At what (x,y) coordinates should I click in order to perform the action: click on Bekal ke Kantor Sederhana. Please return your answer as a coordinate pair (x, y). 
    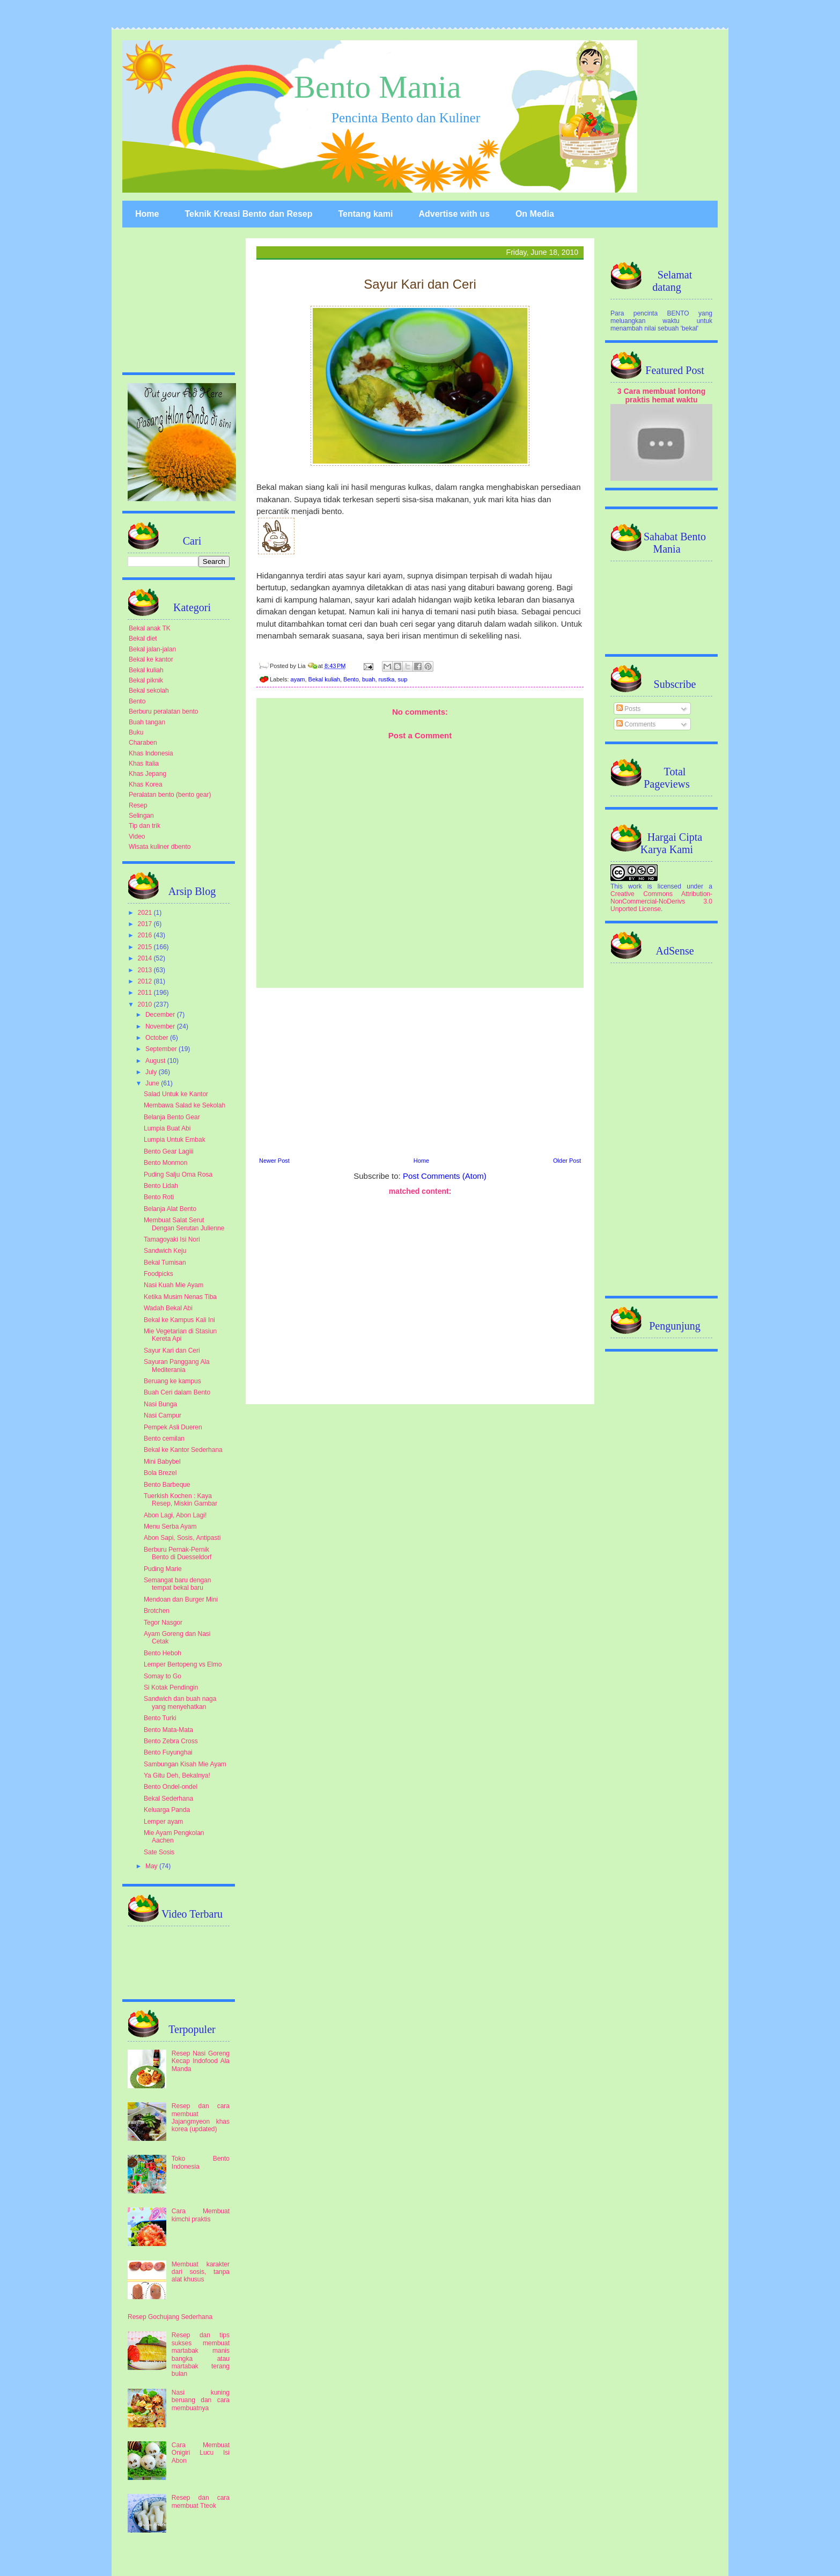
    Looking at the image, I should click on (183, 1450).